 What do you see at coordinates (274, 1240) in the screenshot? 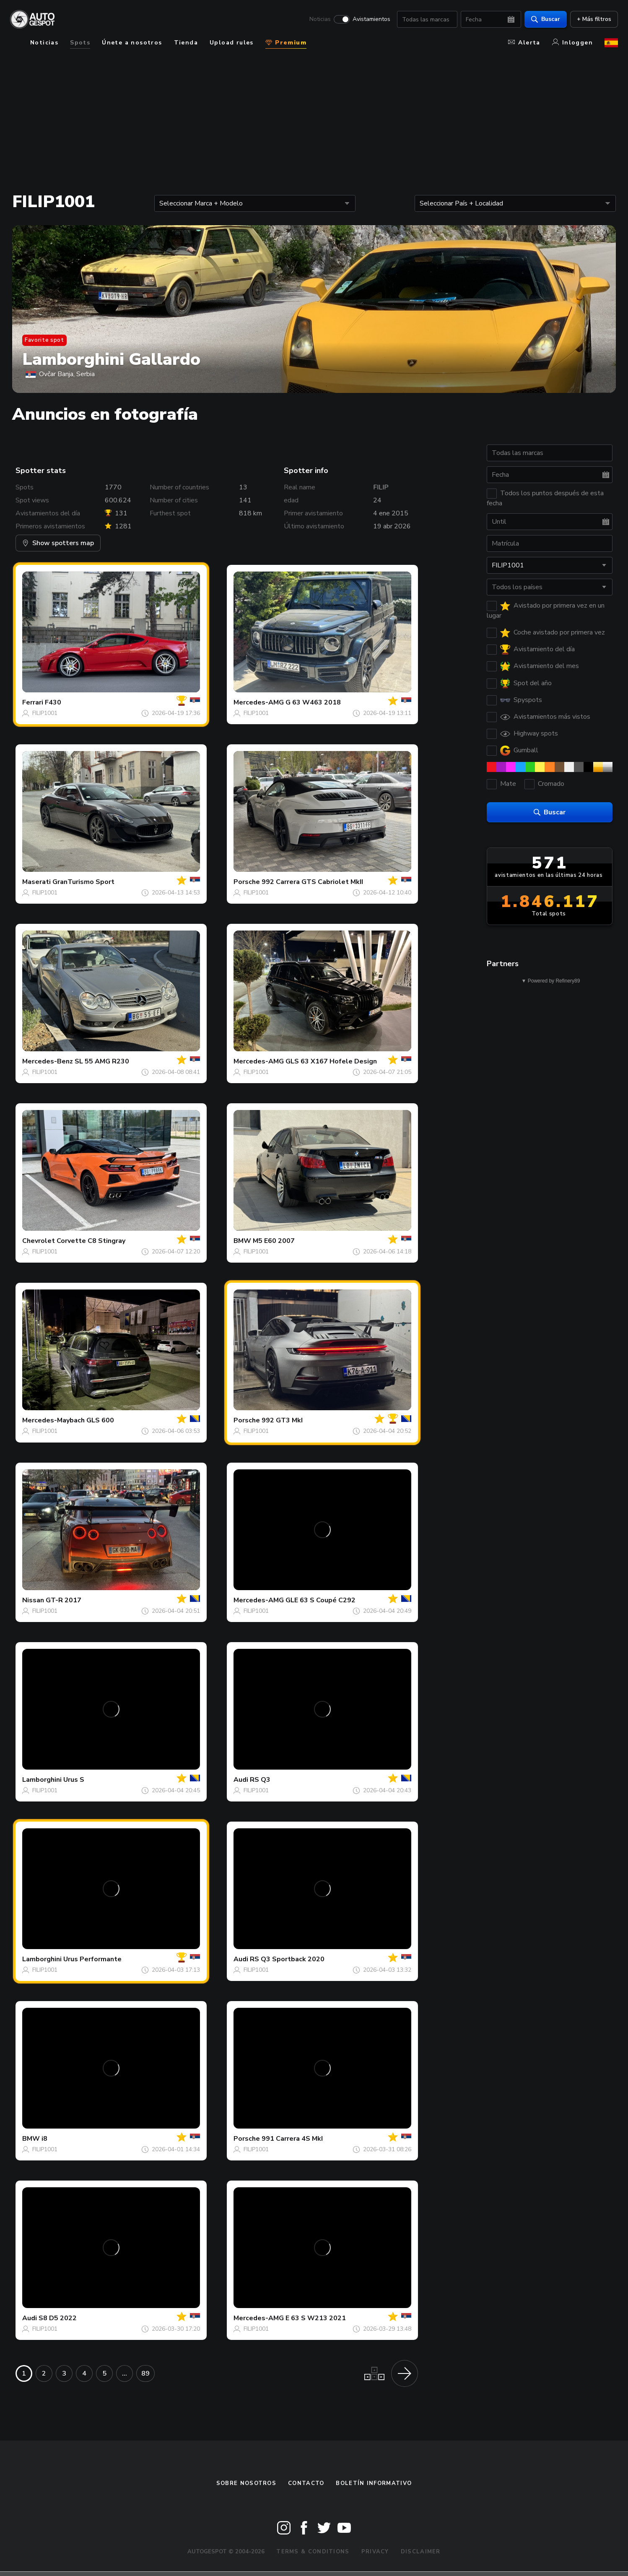
I see `M5 E60 2007` at bounding box center [274, 1240].